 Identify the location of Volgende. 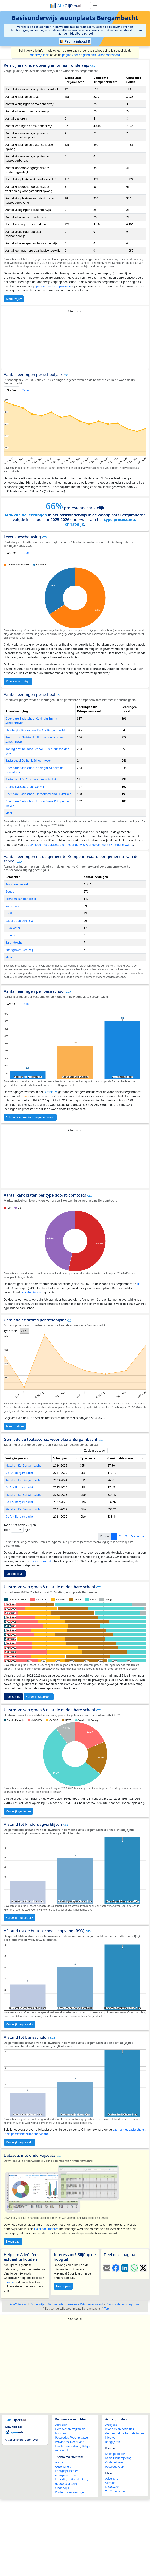
(137, 1536).